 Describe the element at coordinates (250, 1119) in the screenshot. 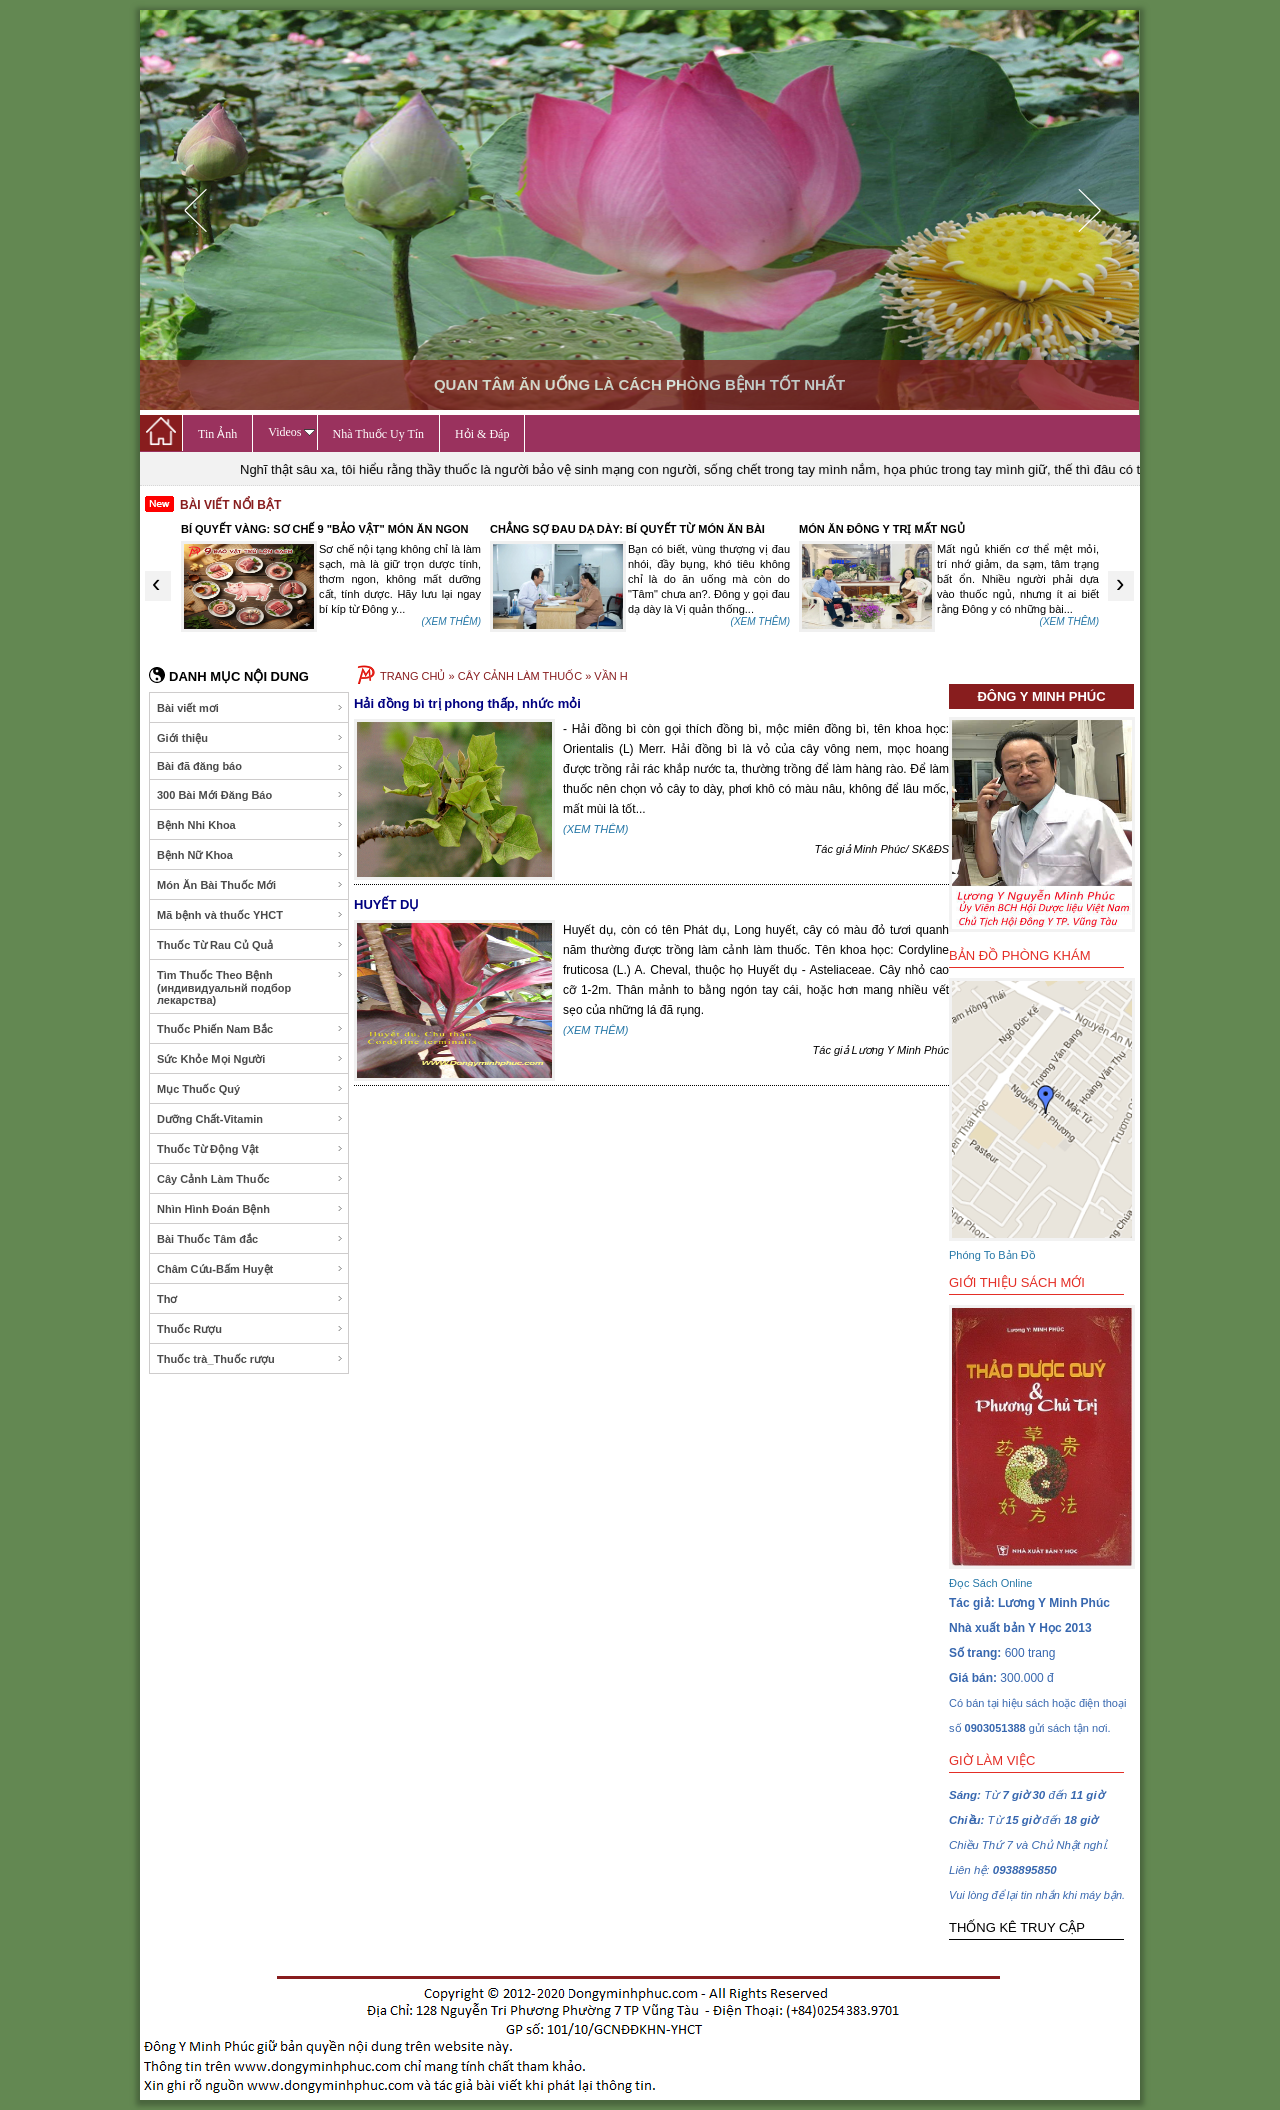

I see `Dưỡng Chất-Vitamin` at that location.